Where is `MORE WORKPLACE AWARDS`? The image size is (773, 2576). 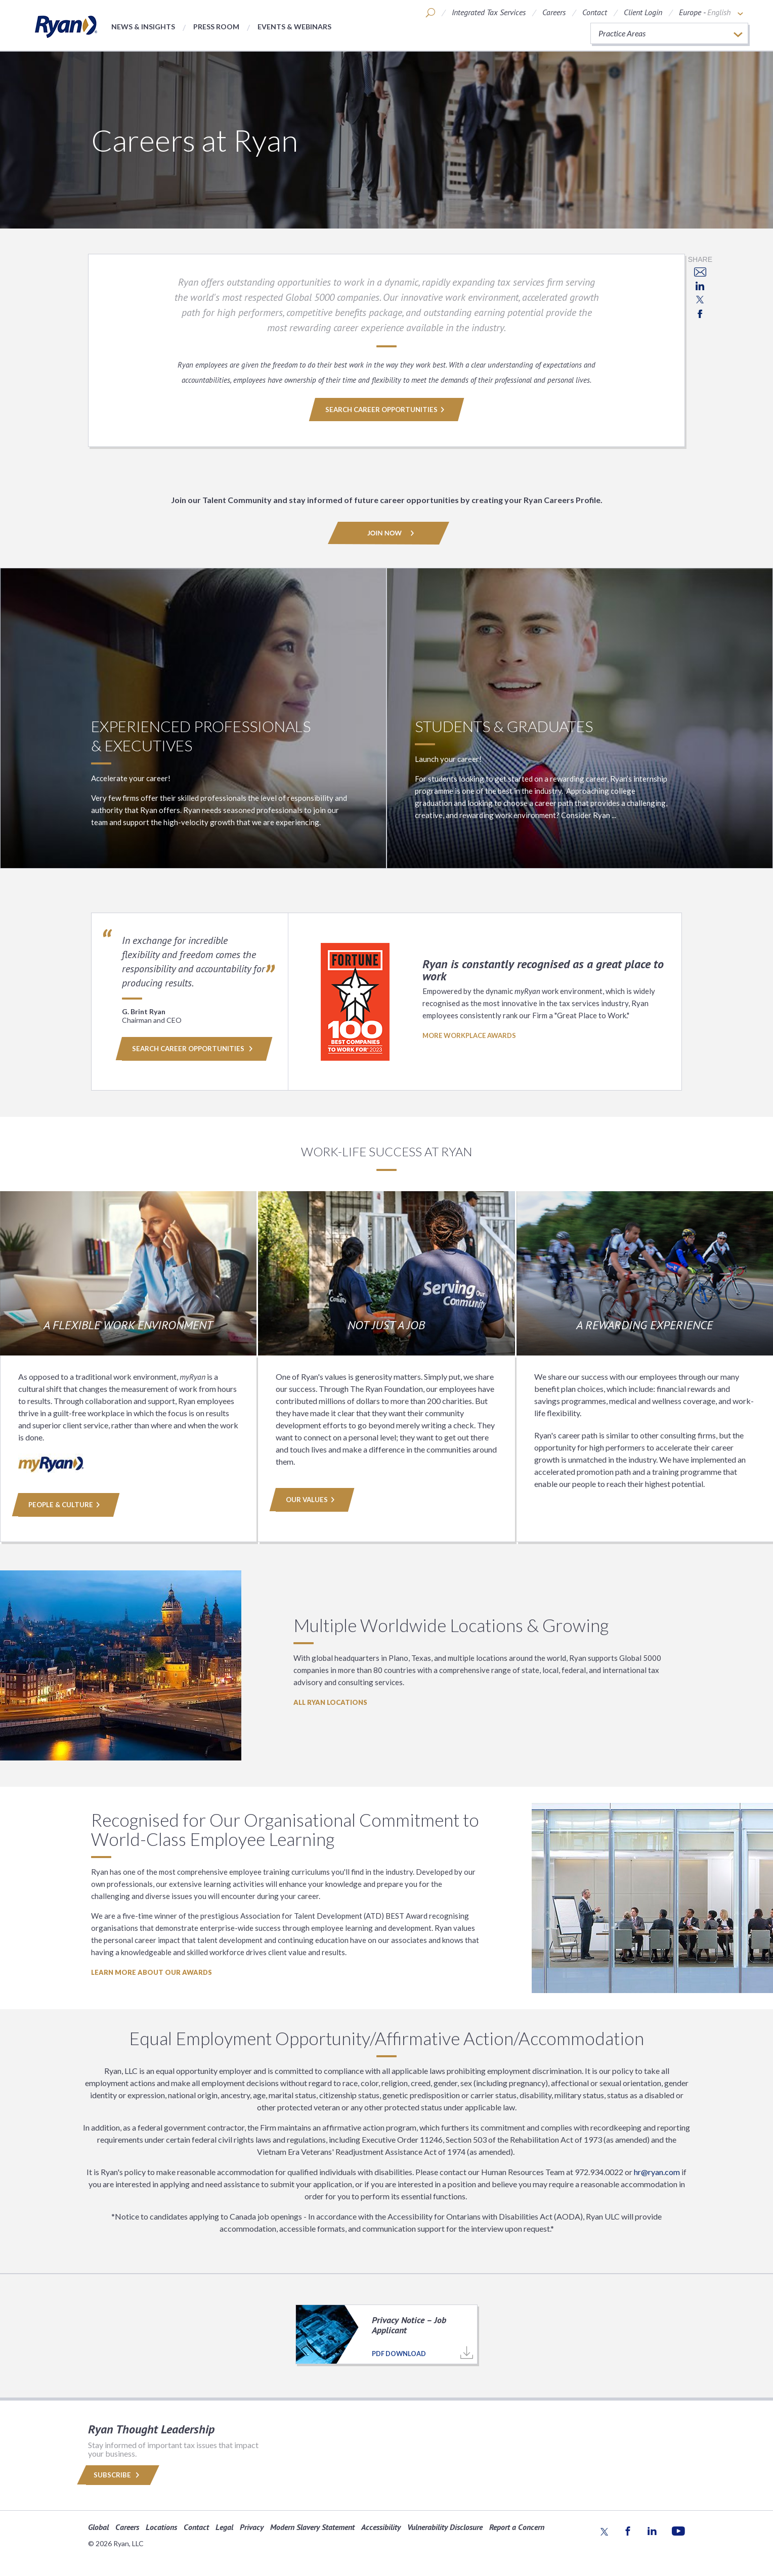 MORE WORKPLACE AWARDS is located at coordinates (469, 1035).